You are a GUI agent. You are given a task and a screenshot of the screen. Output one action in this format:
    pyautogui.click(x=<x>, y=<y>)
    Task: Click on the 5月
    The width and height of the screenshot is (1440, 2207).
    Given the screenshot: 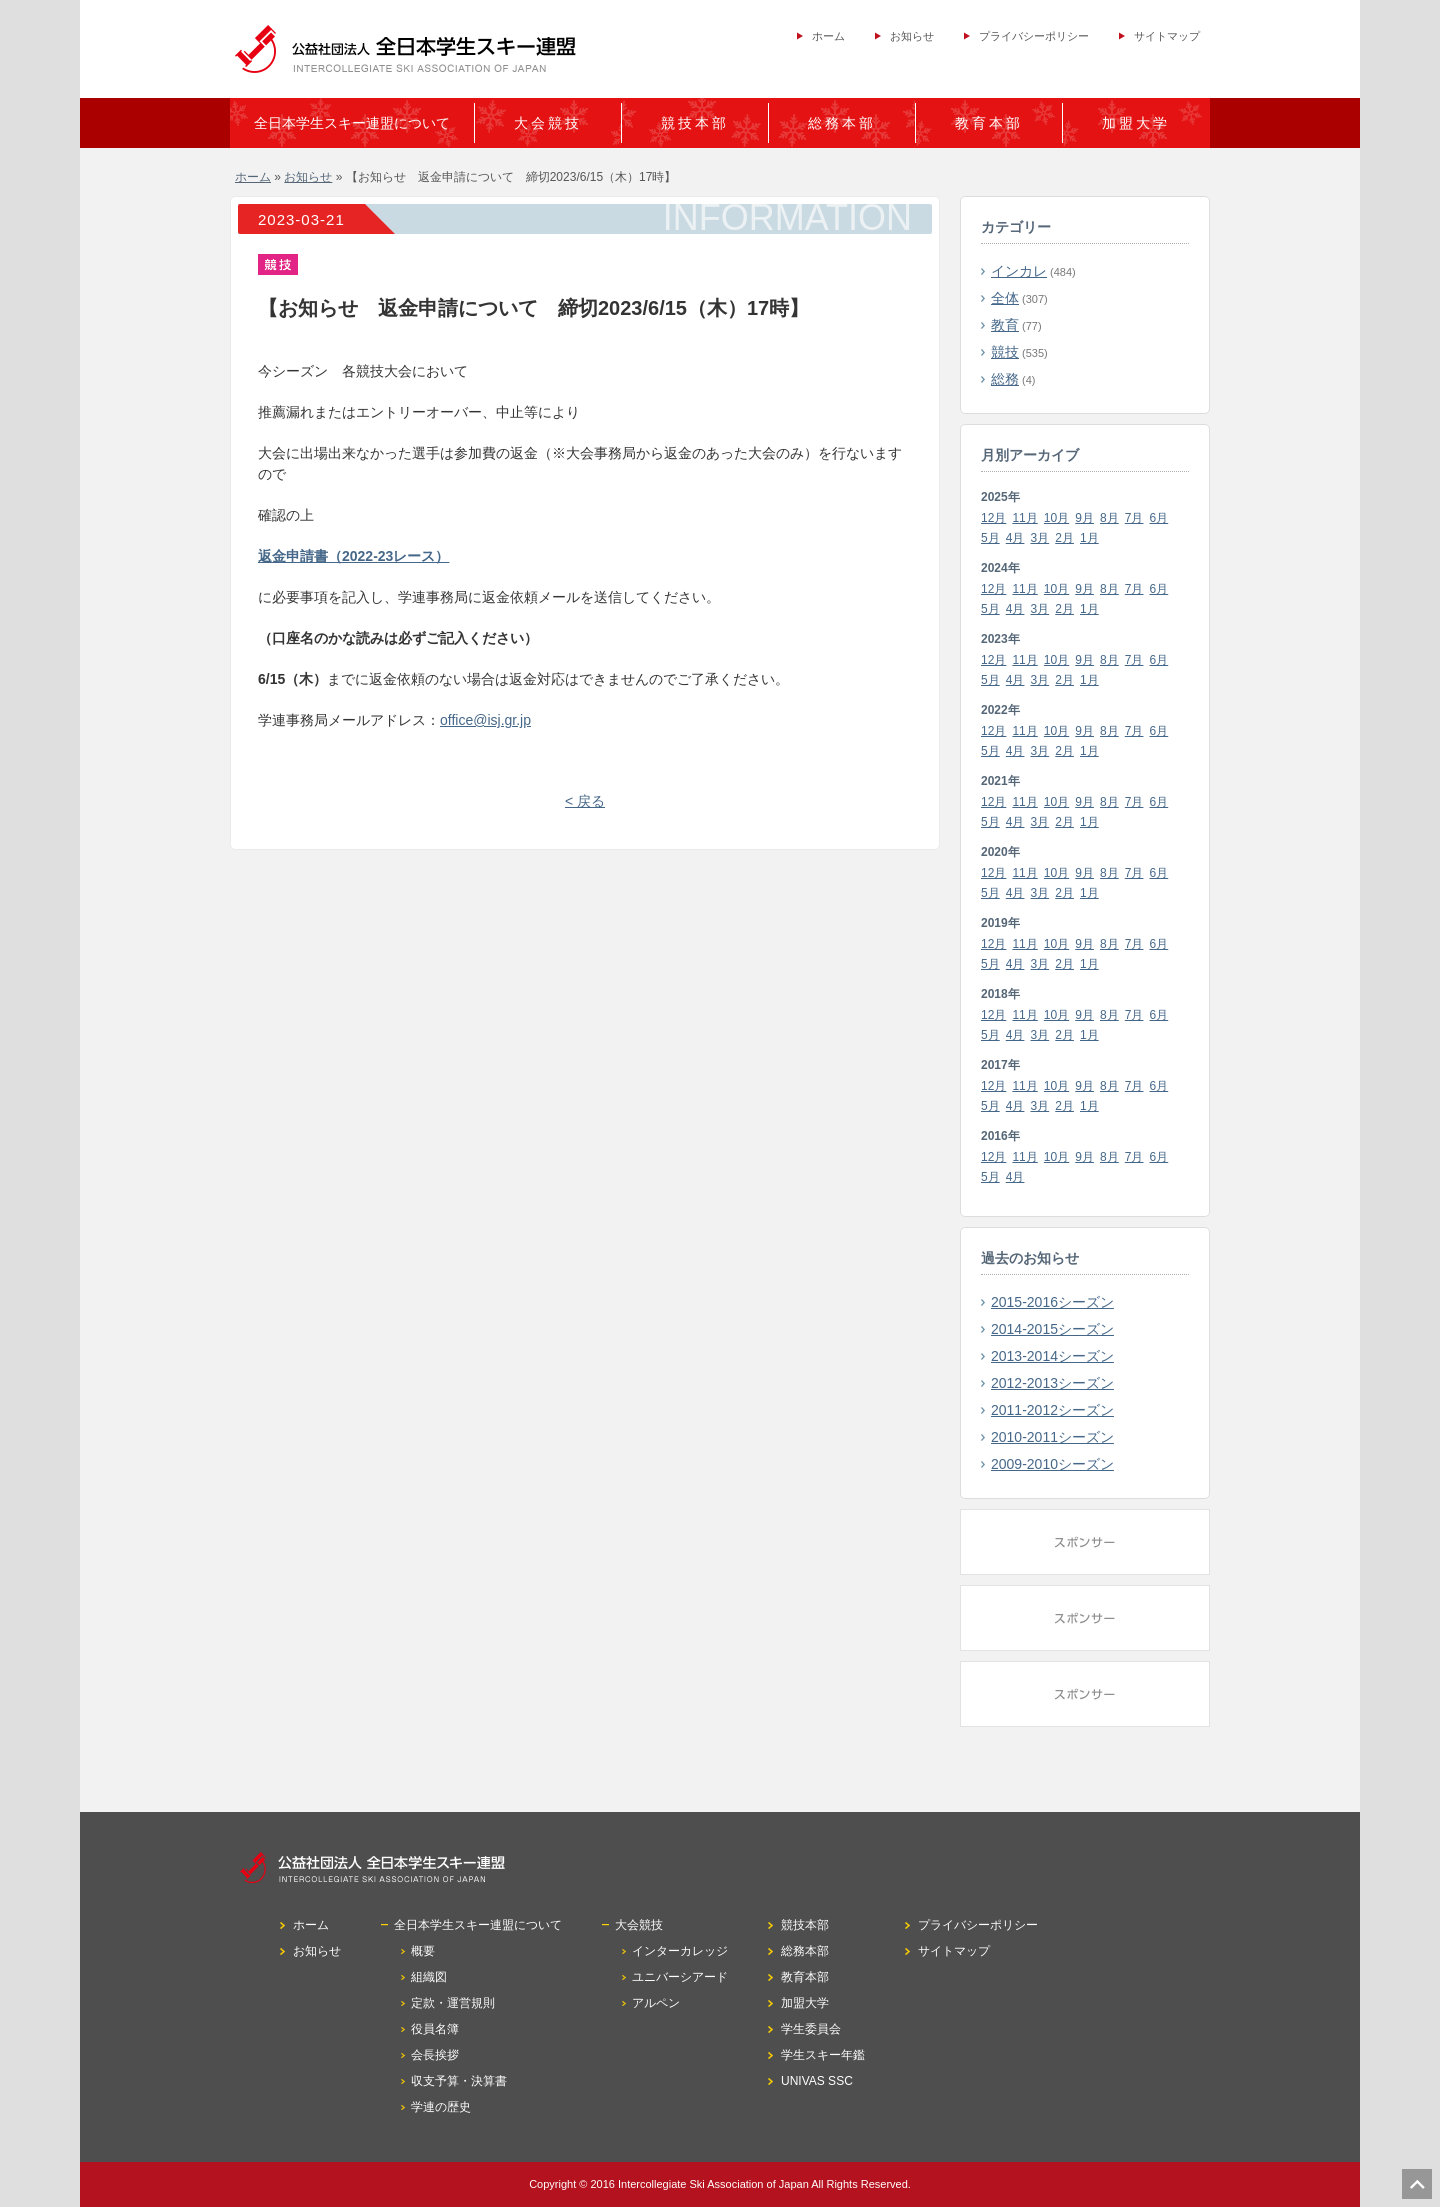 What is the action you would take?
    pyautogui.click(x=990, y=538)
    